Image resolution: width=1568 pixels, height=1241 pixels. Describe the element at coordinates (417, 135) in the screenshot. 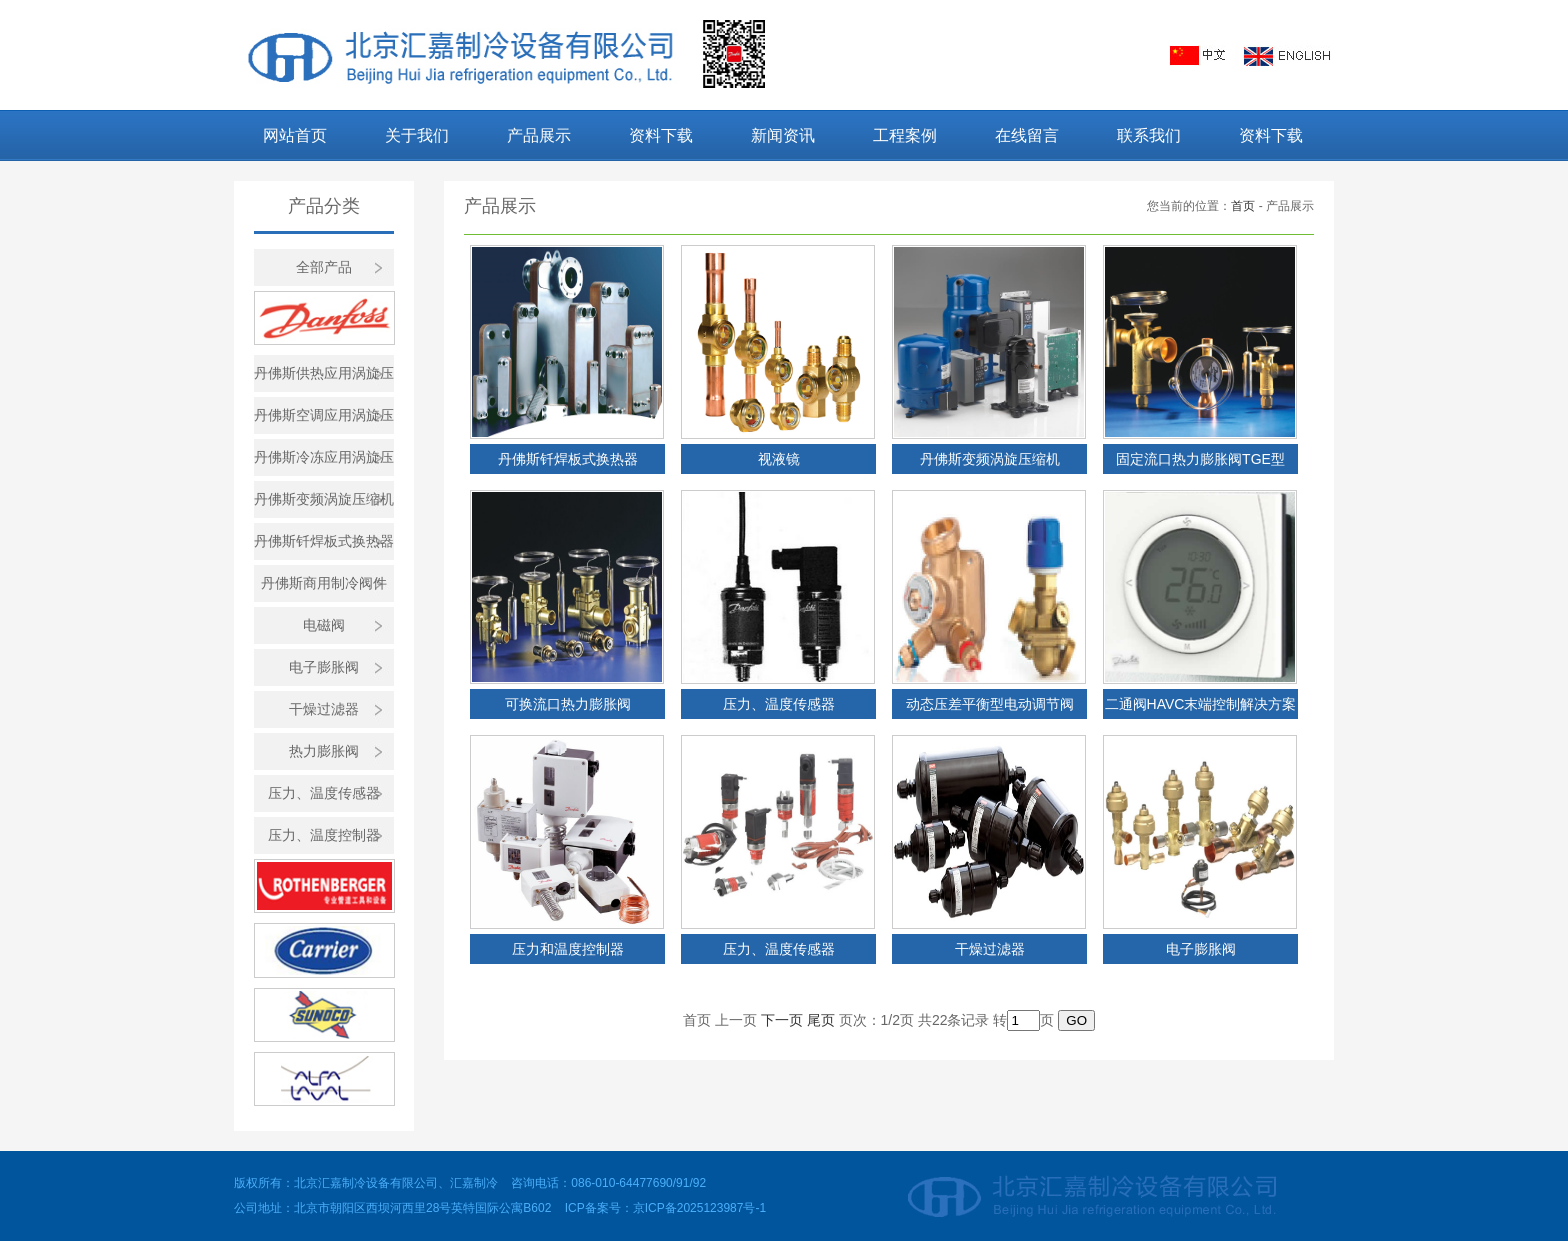

I see `关于我们` at that location.